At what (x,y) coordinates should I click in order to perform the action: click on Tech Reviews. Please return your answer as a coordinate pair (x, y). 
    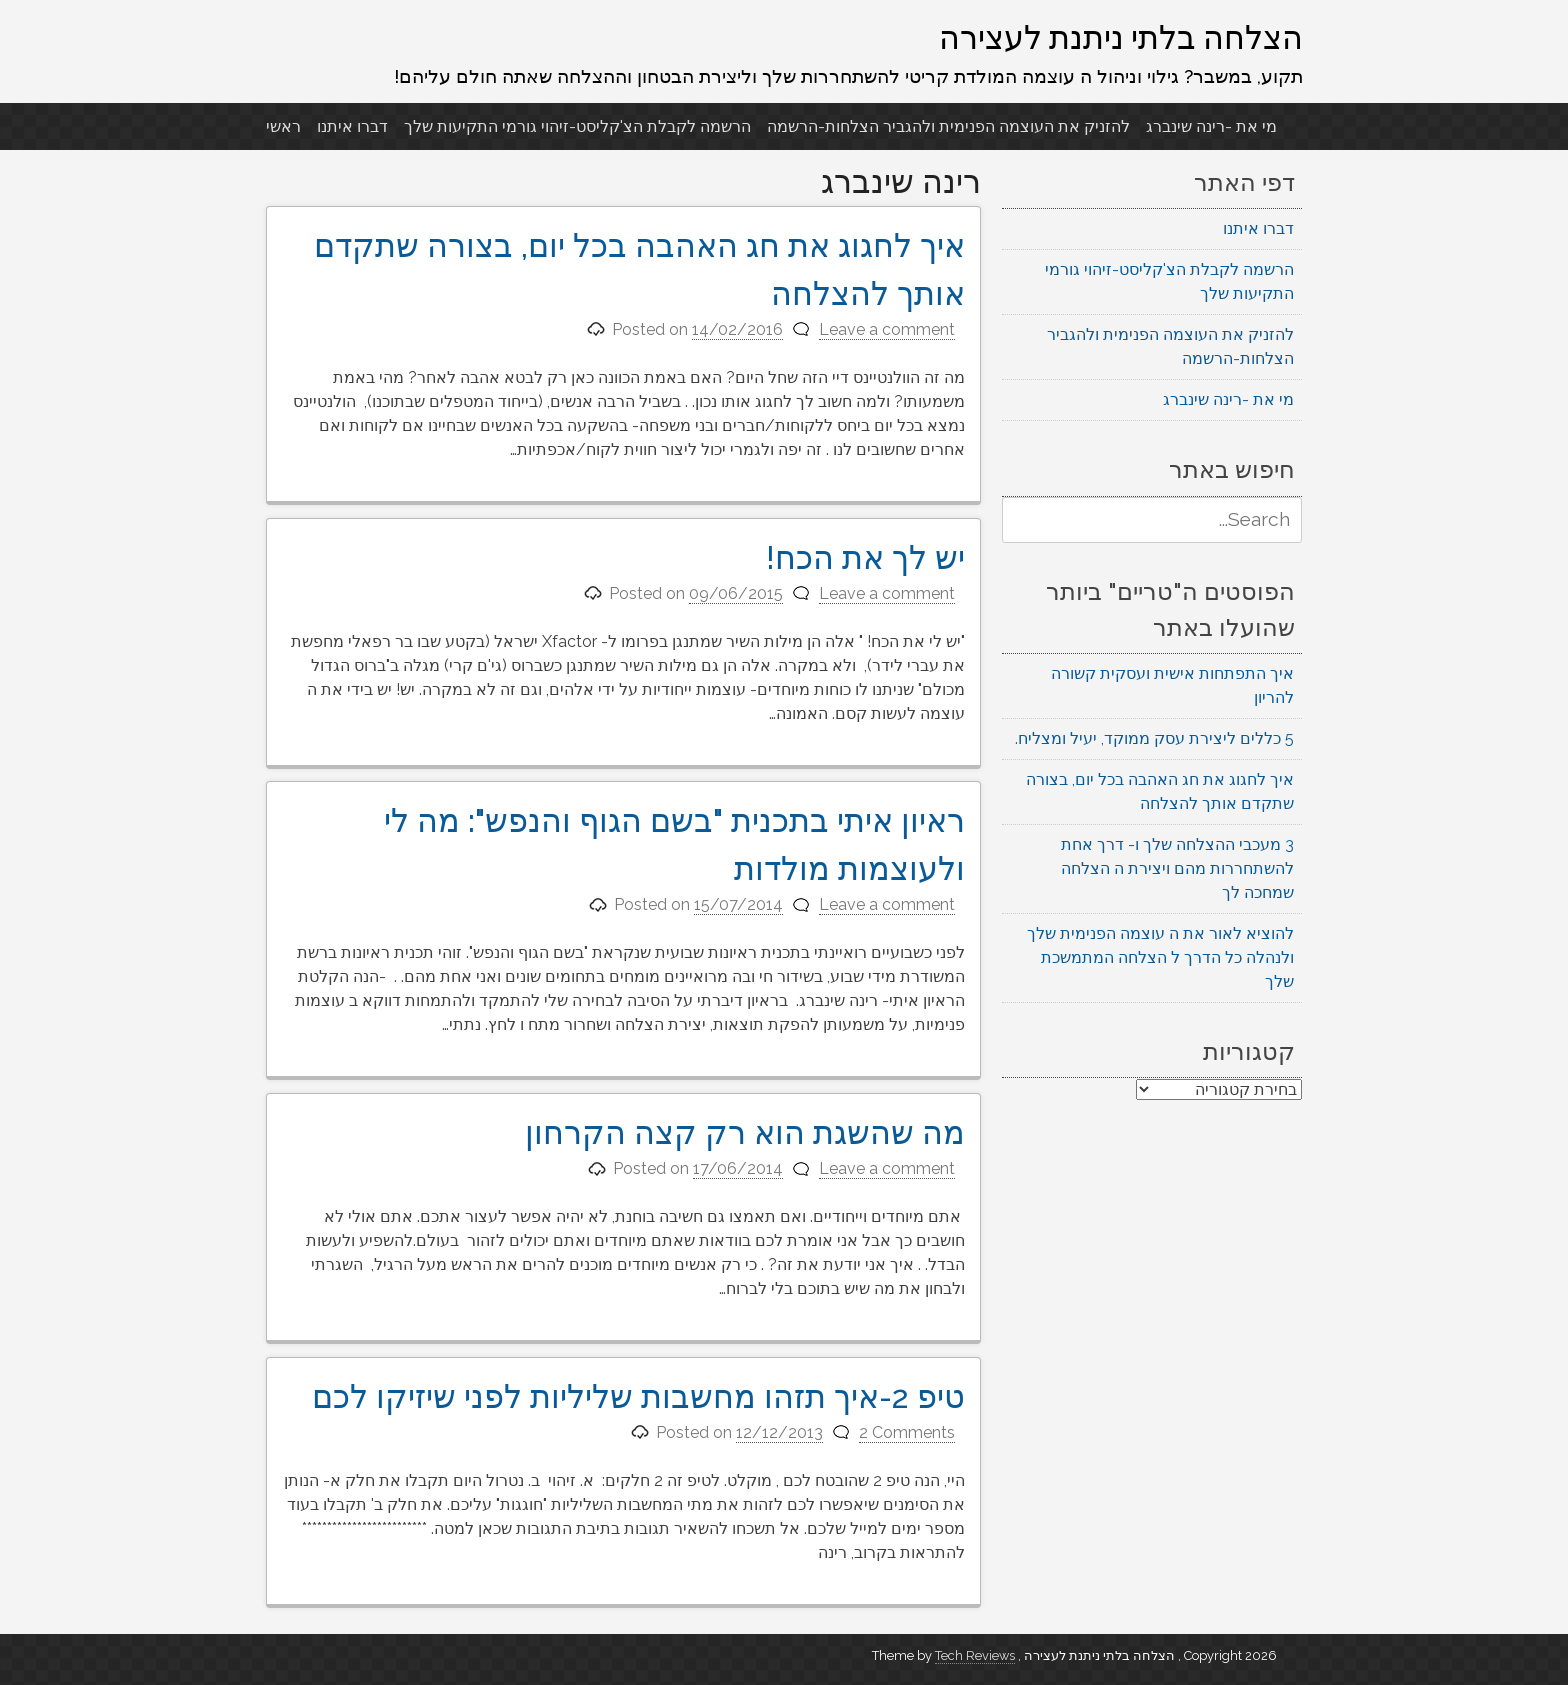
    Looking at the image, I should click on (975, 1655).